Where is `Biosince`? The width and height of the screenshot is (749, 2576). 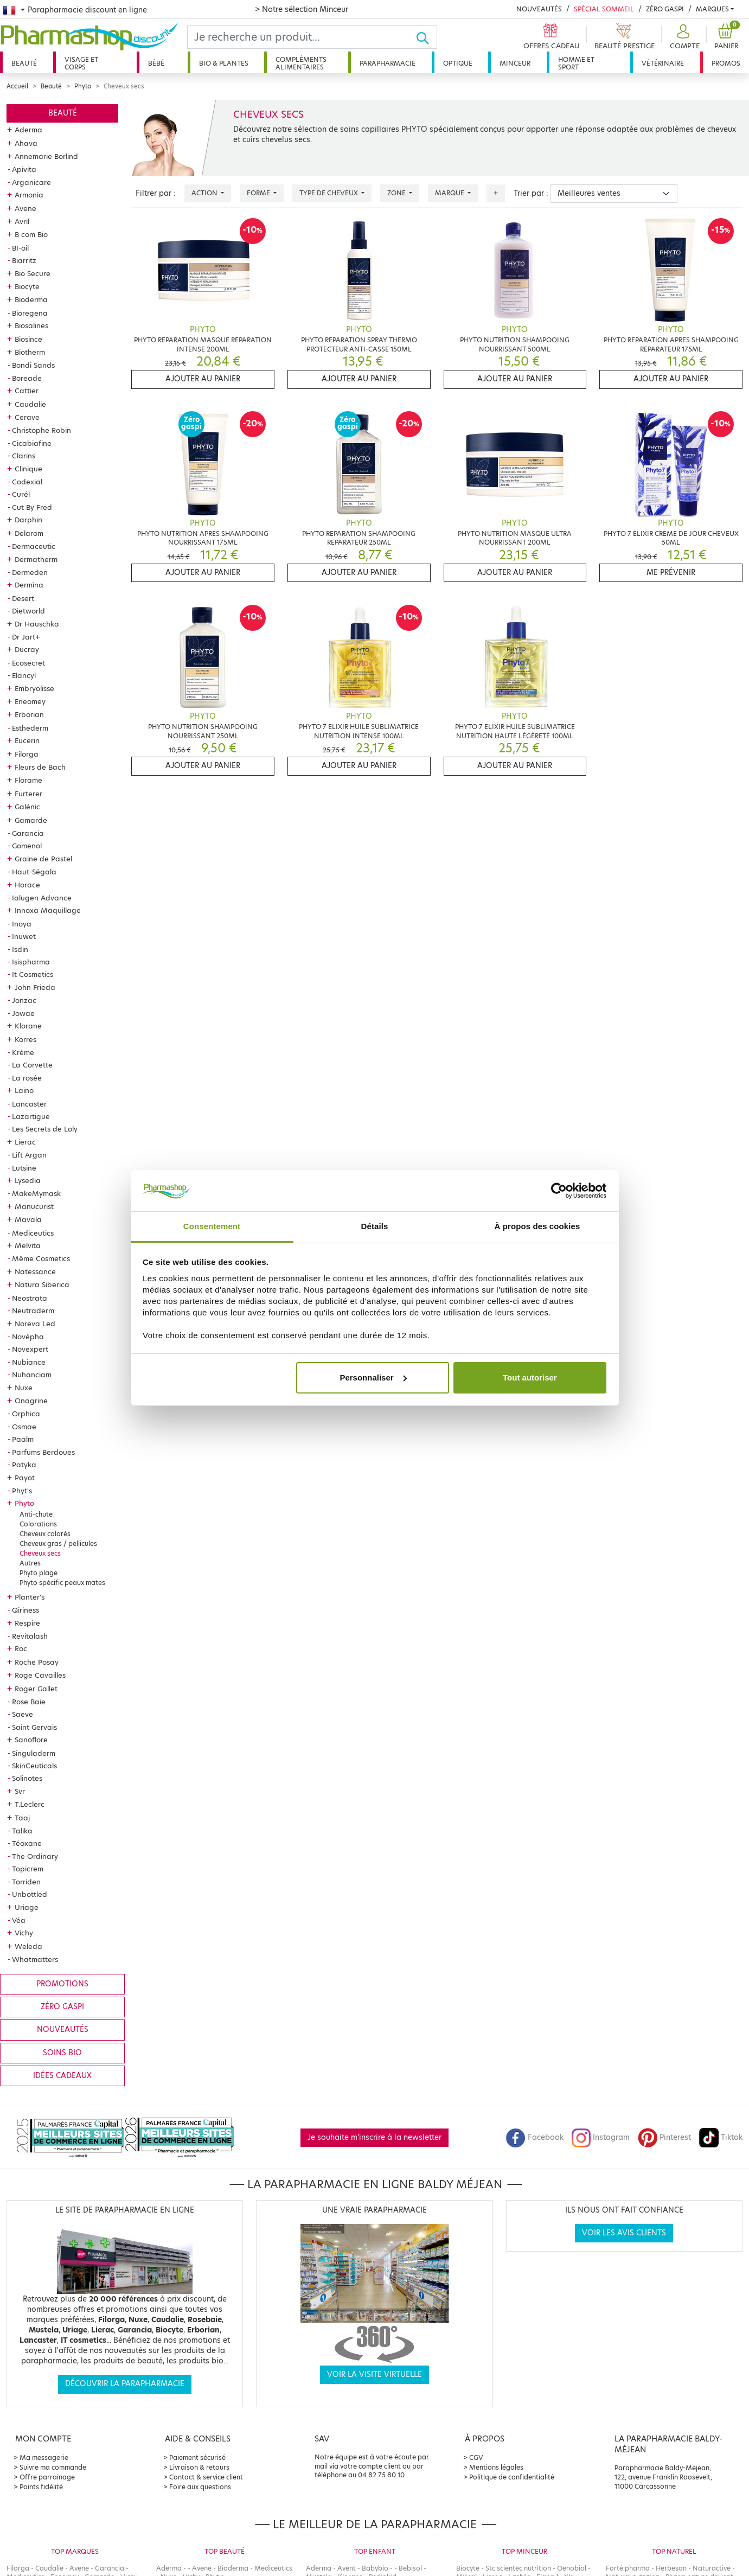
Biosince is located at coordinates (28, 339).